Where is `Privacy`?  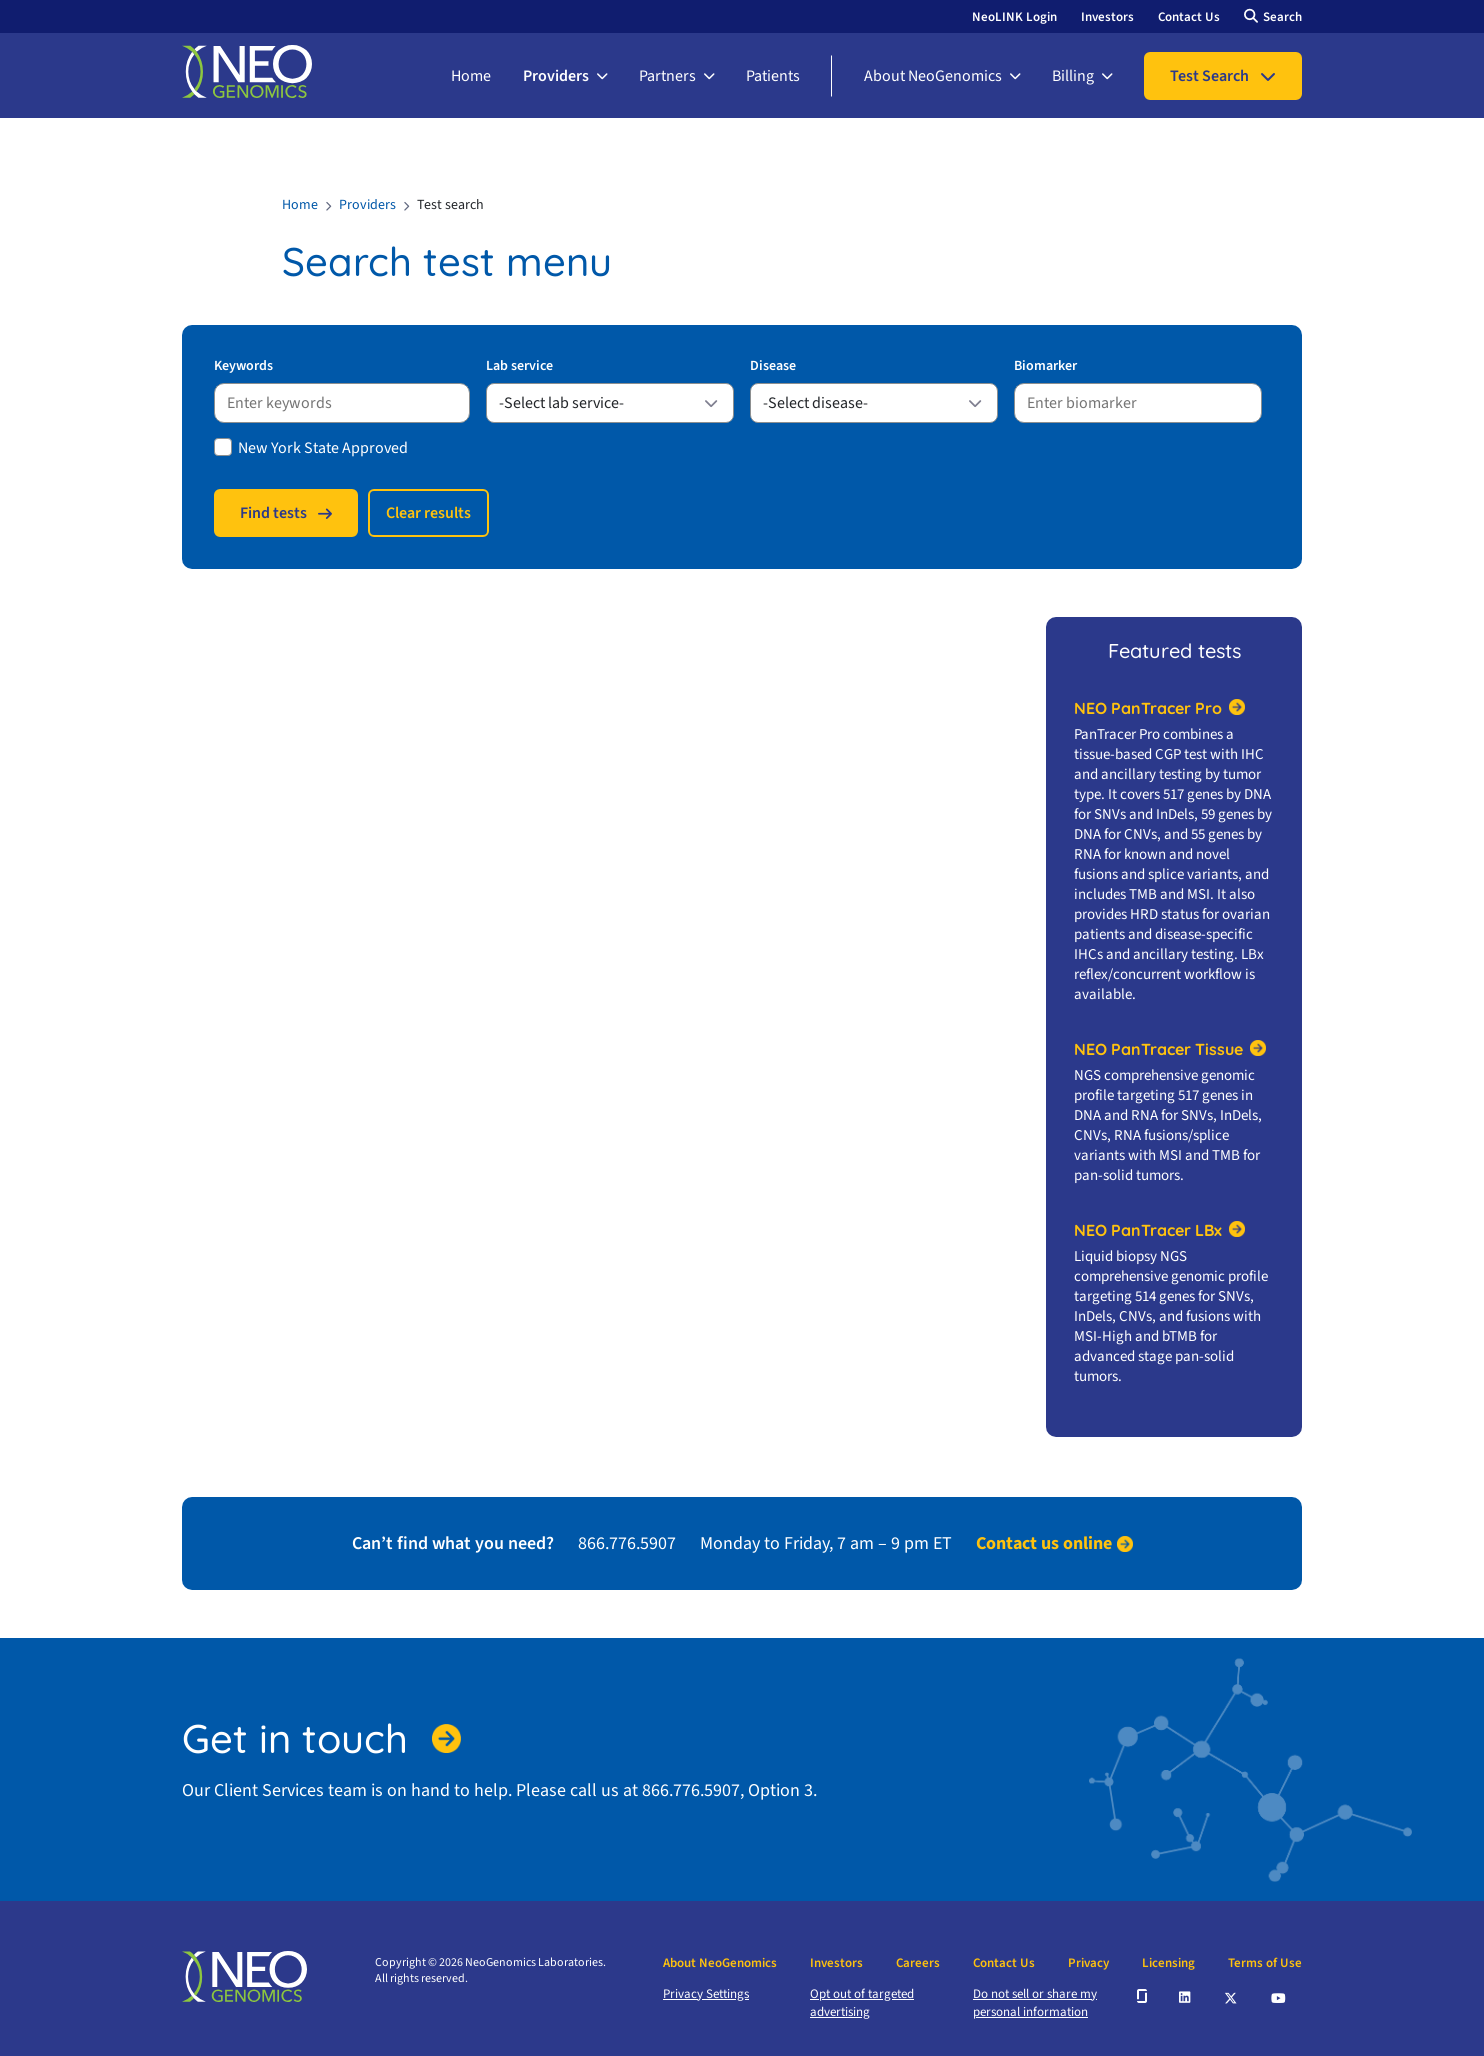 Privacy is located at coordinates (1088, 1963).